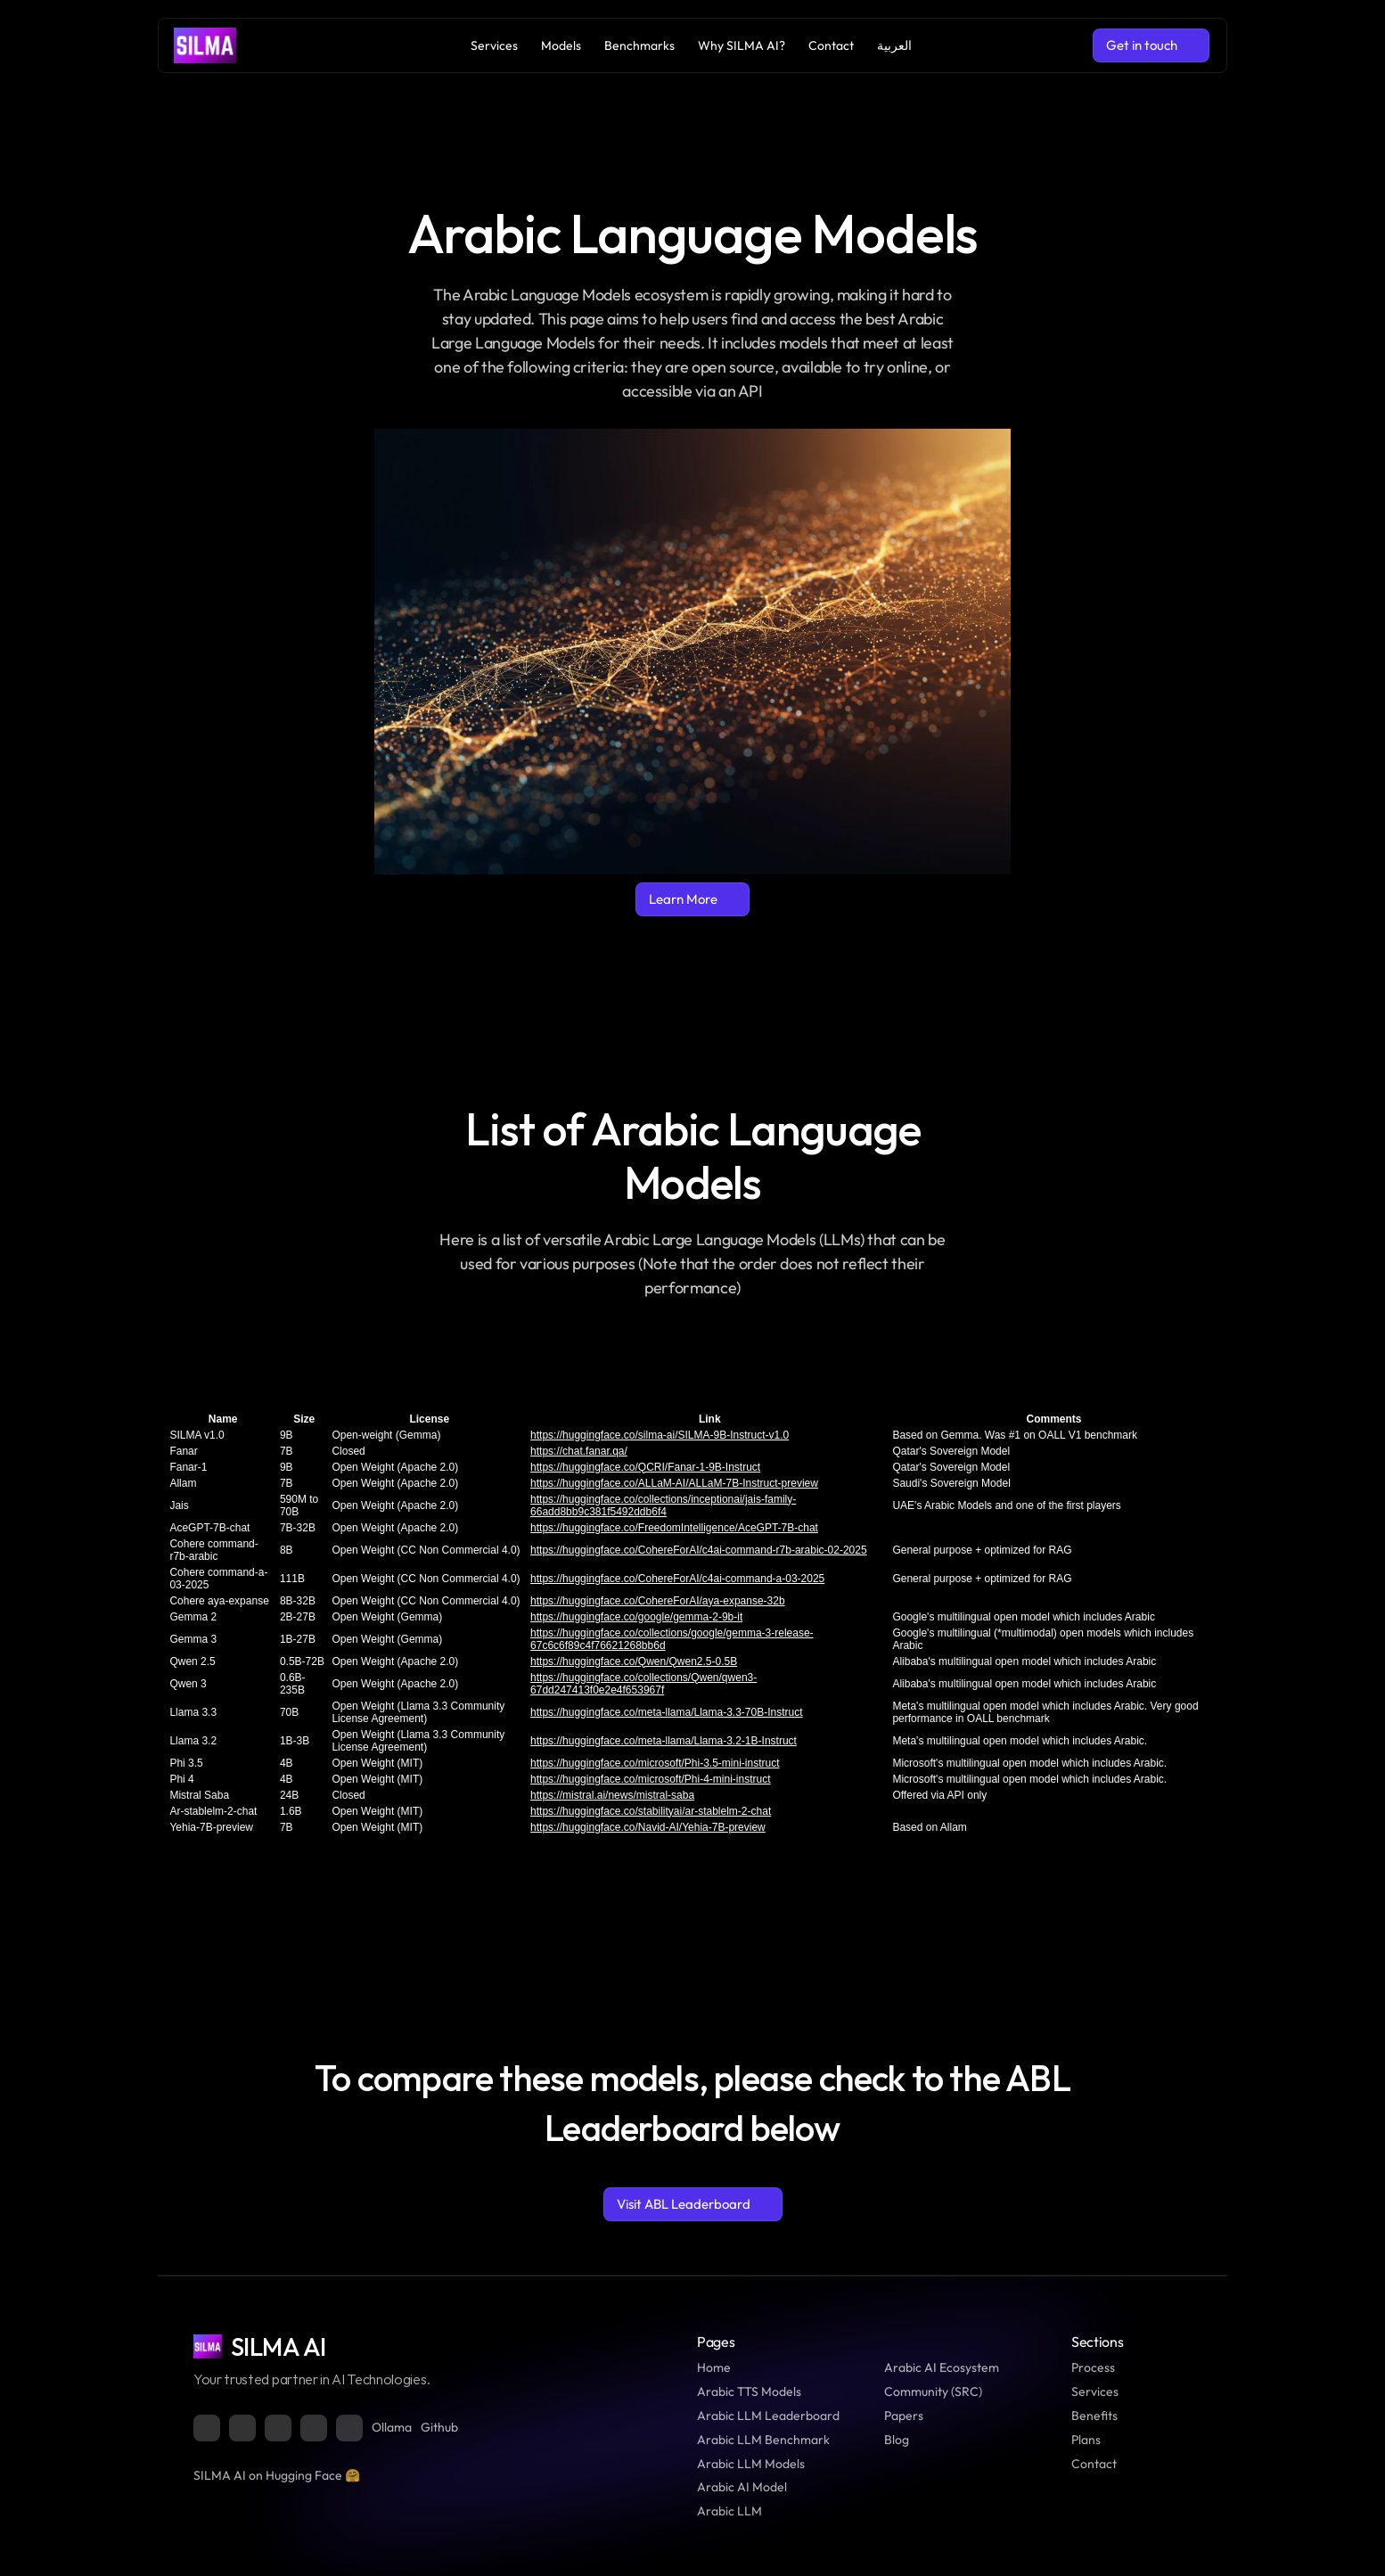 This screenshot has height=2576, width=1385. I want to click on Arabic LLM, so click(729, 2511).